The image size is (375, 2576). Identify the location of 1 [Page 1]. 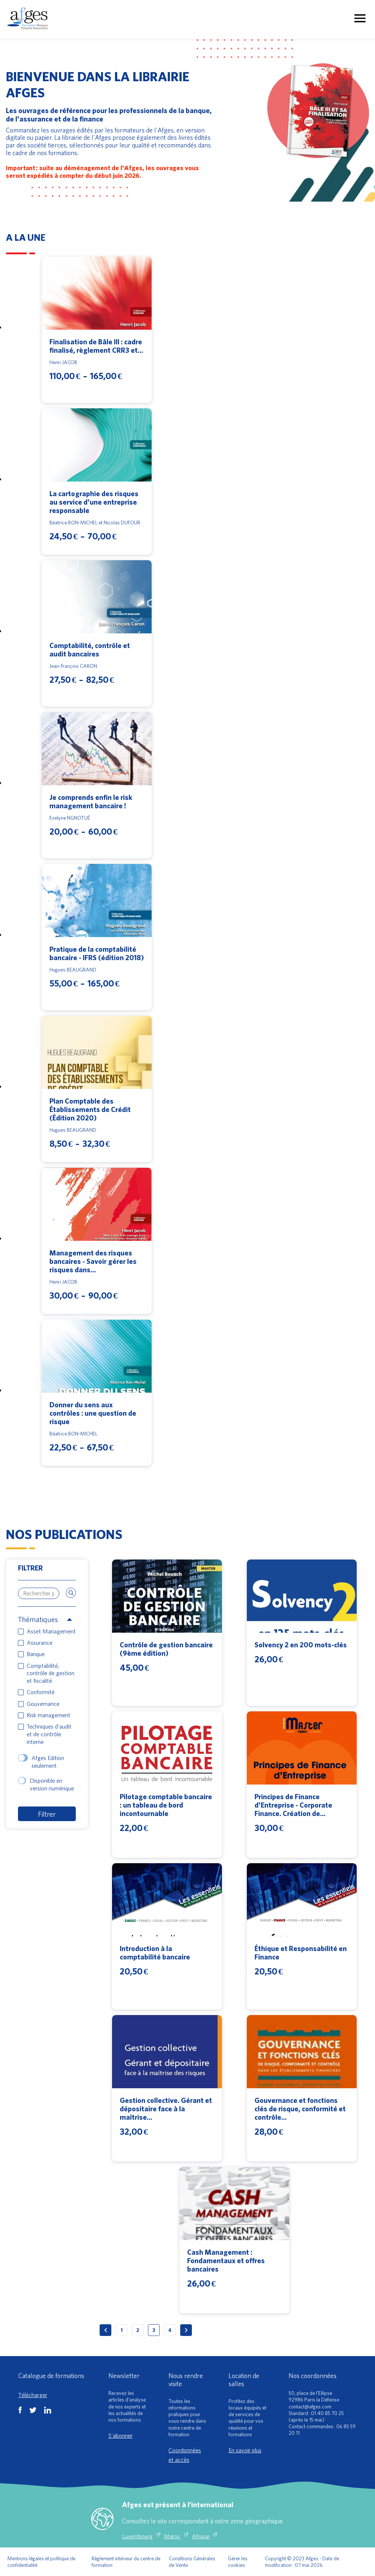
(122, 2330).